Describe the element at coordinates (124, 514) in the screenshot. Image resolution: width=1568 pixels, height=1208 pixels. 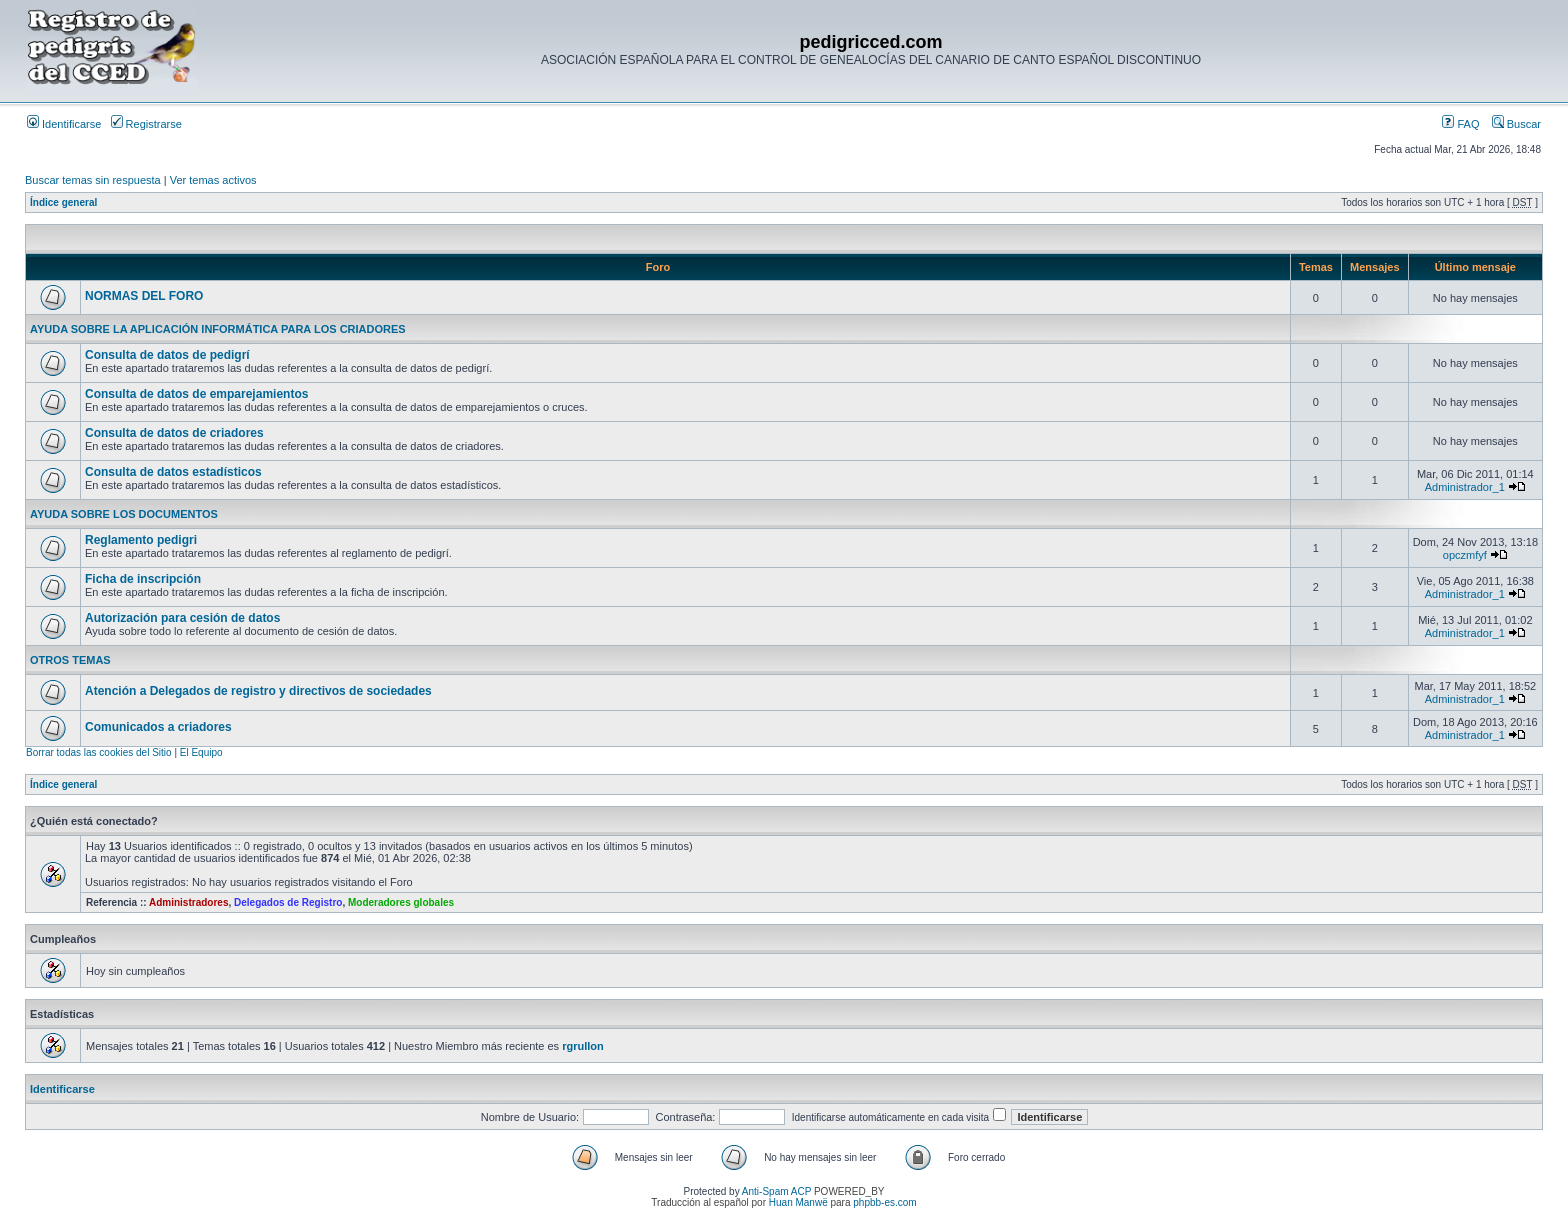
I see `AYUDA SOBRE LOS DOCUMENTOS` at that location.